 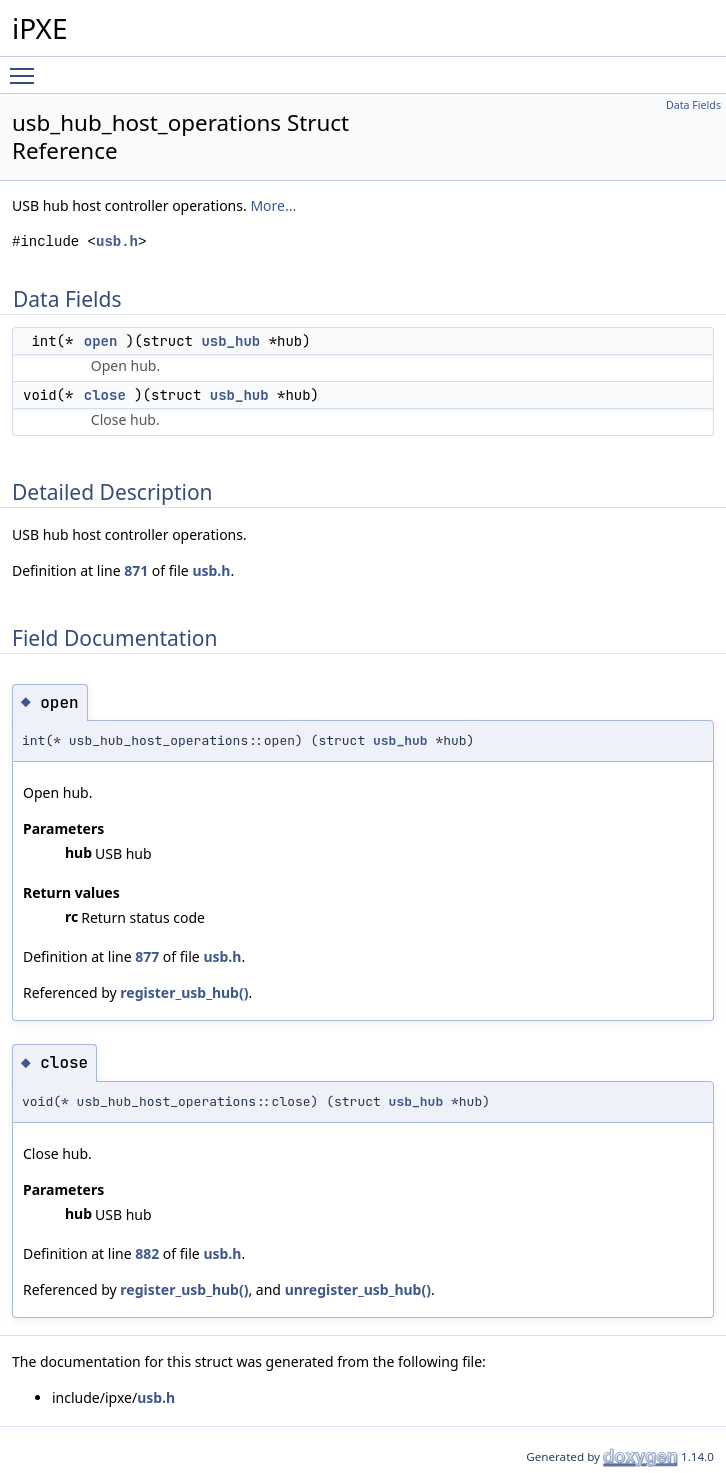 I want to click on usb_hub, so click(x=230, y=341).